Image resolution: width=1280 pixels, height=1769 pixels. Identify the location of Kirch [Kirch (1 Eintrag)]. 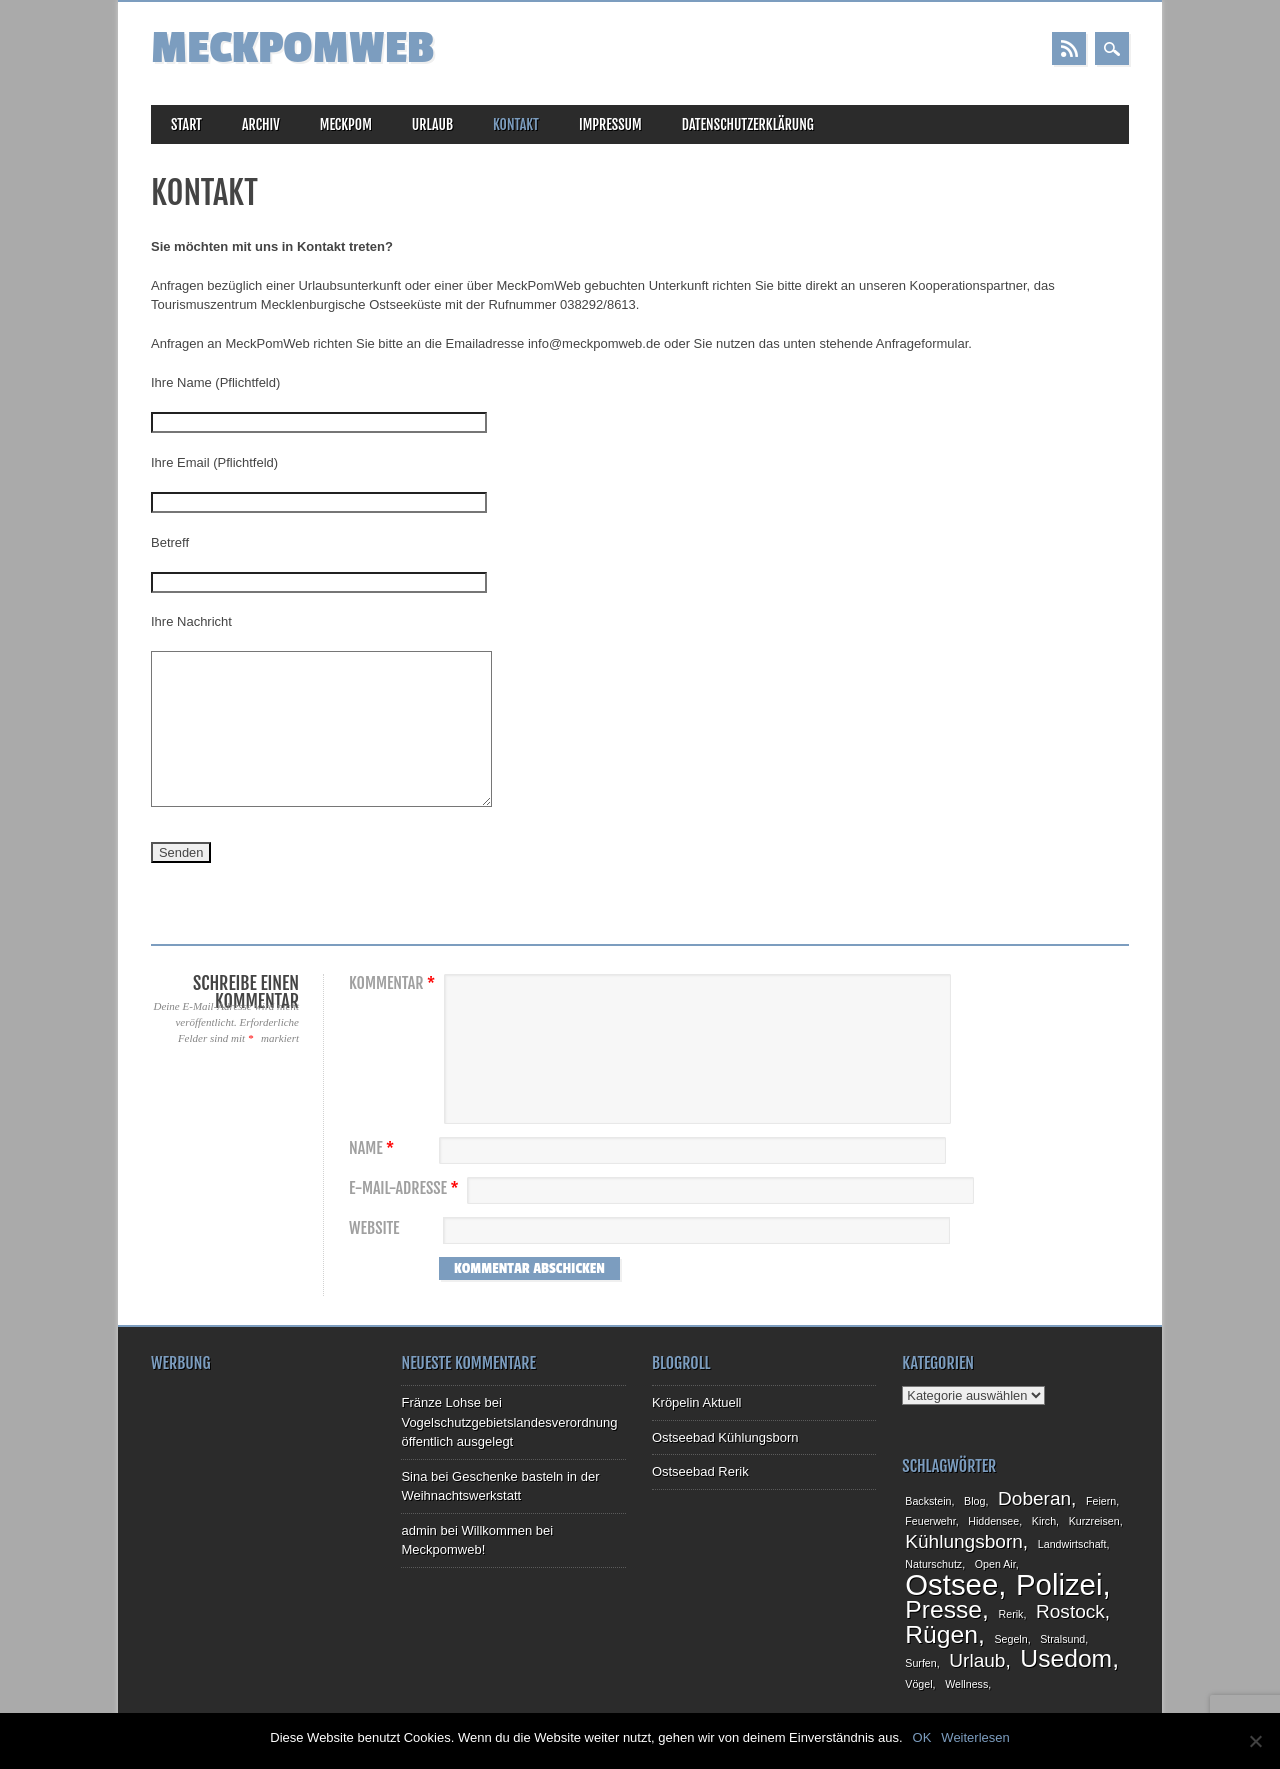
(1044, 1521).